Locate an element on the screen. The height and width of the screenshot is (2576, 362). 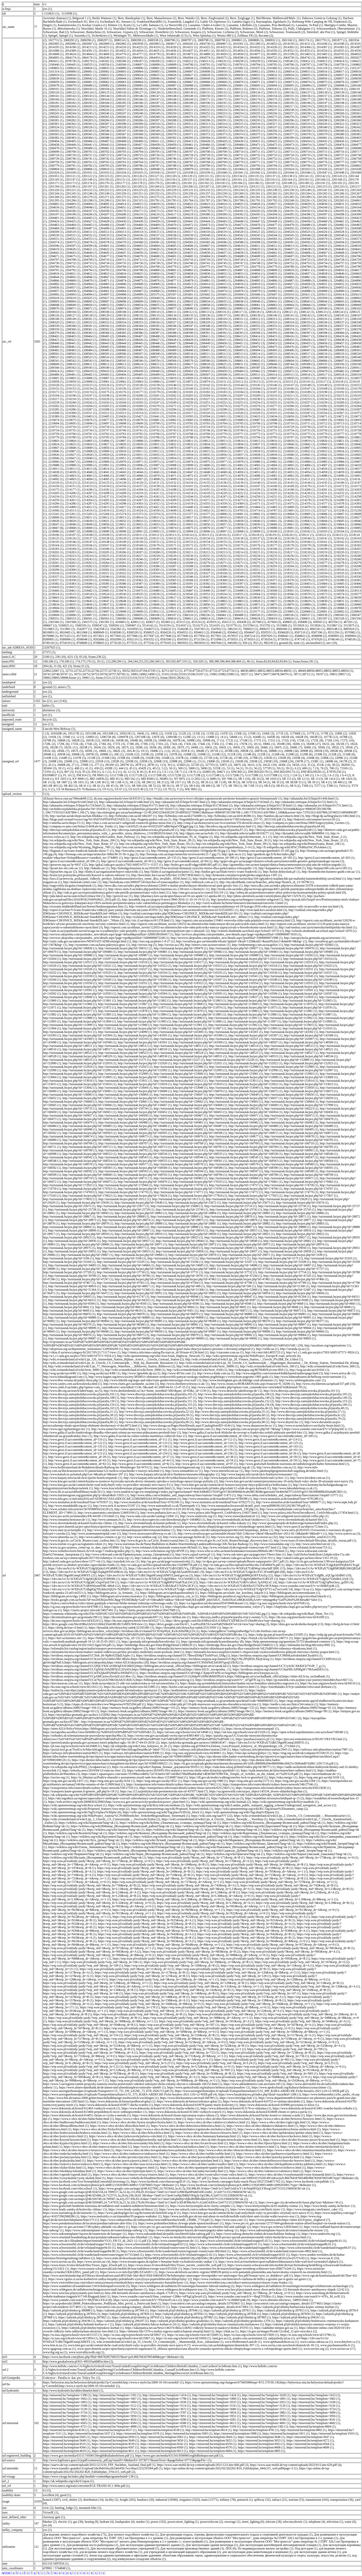
http://en.wikipedia.org/wiki/Interstate_A-1 (1) is located at coordinates (243, 836).